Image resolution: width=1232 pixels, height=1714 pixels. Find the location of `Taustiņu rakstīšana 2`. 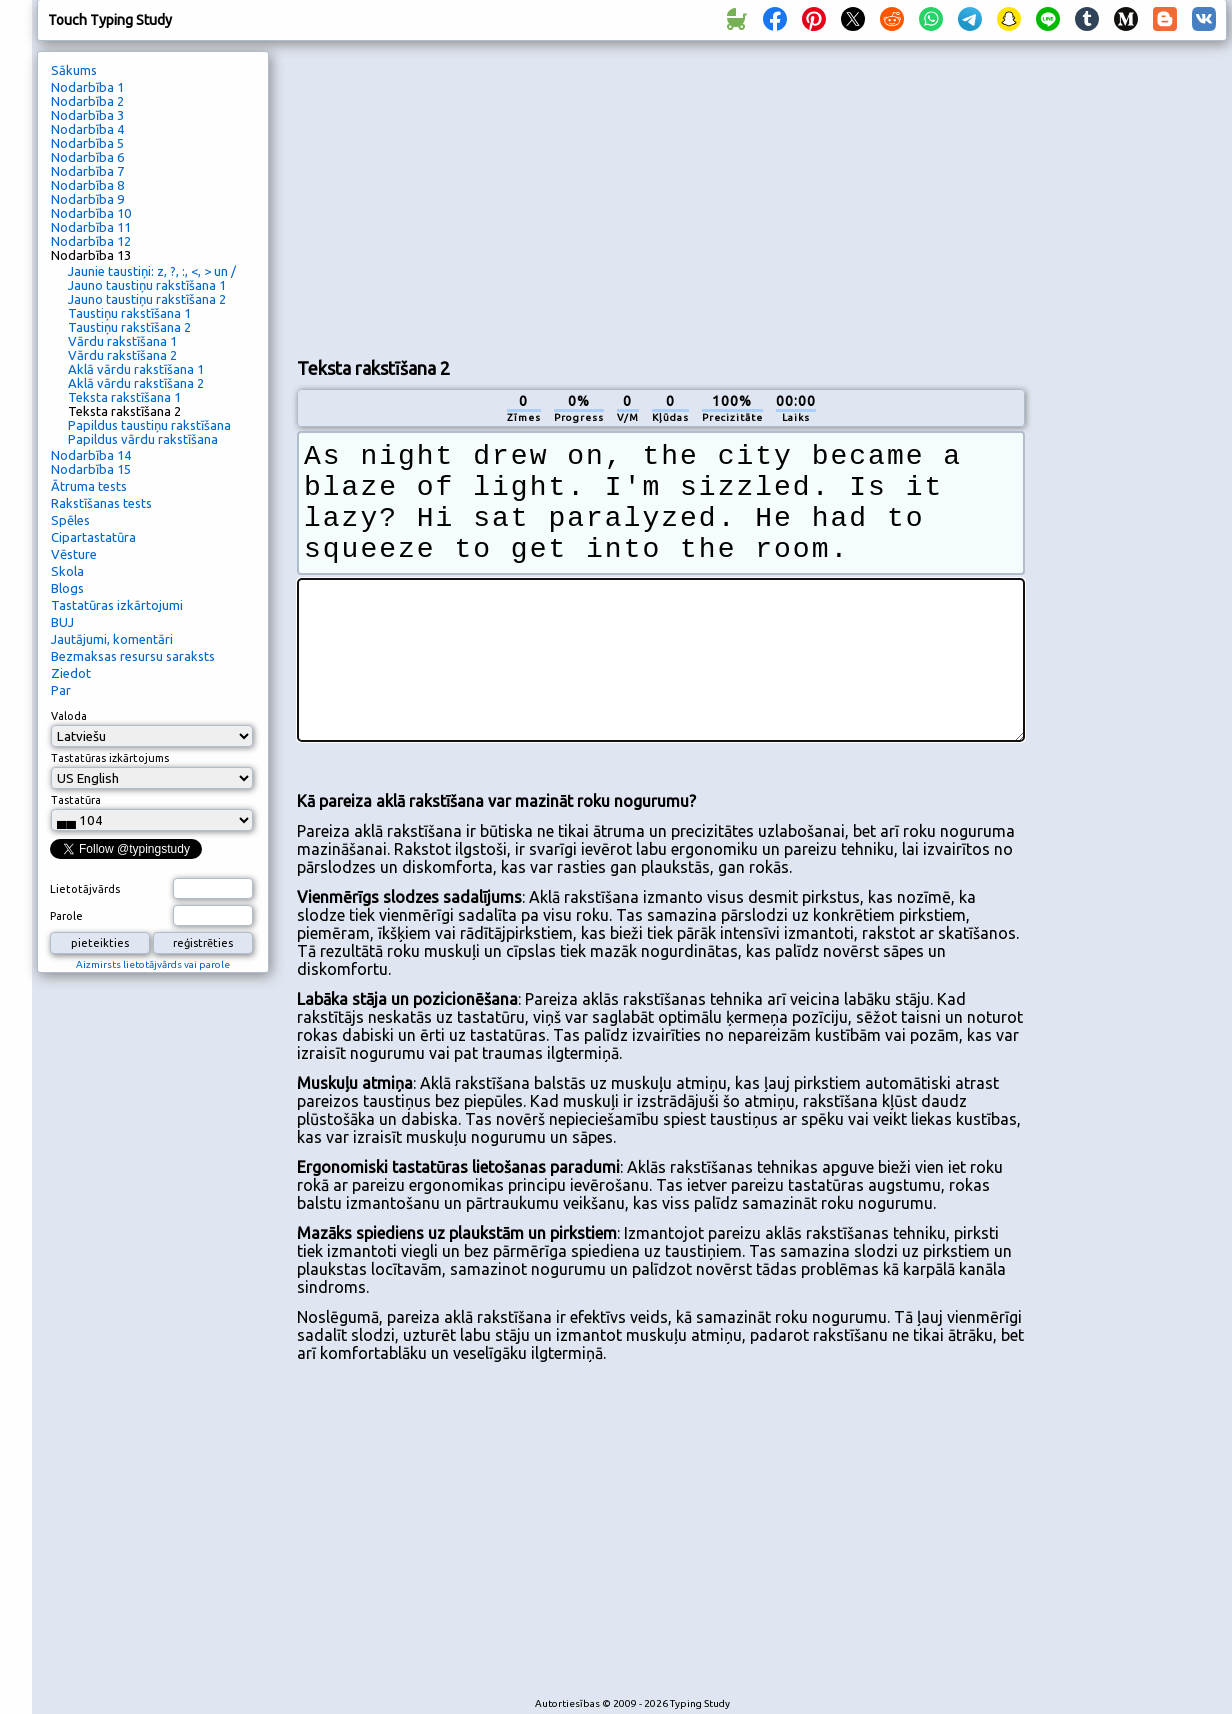

Taustiņu rakstīšana 2 is located at coordinates (129, 327).